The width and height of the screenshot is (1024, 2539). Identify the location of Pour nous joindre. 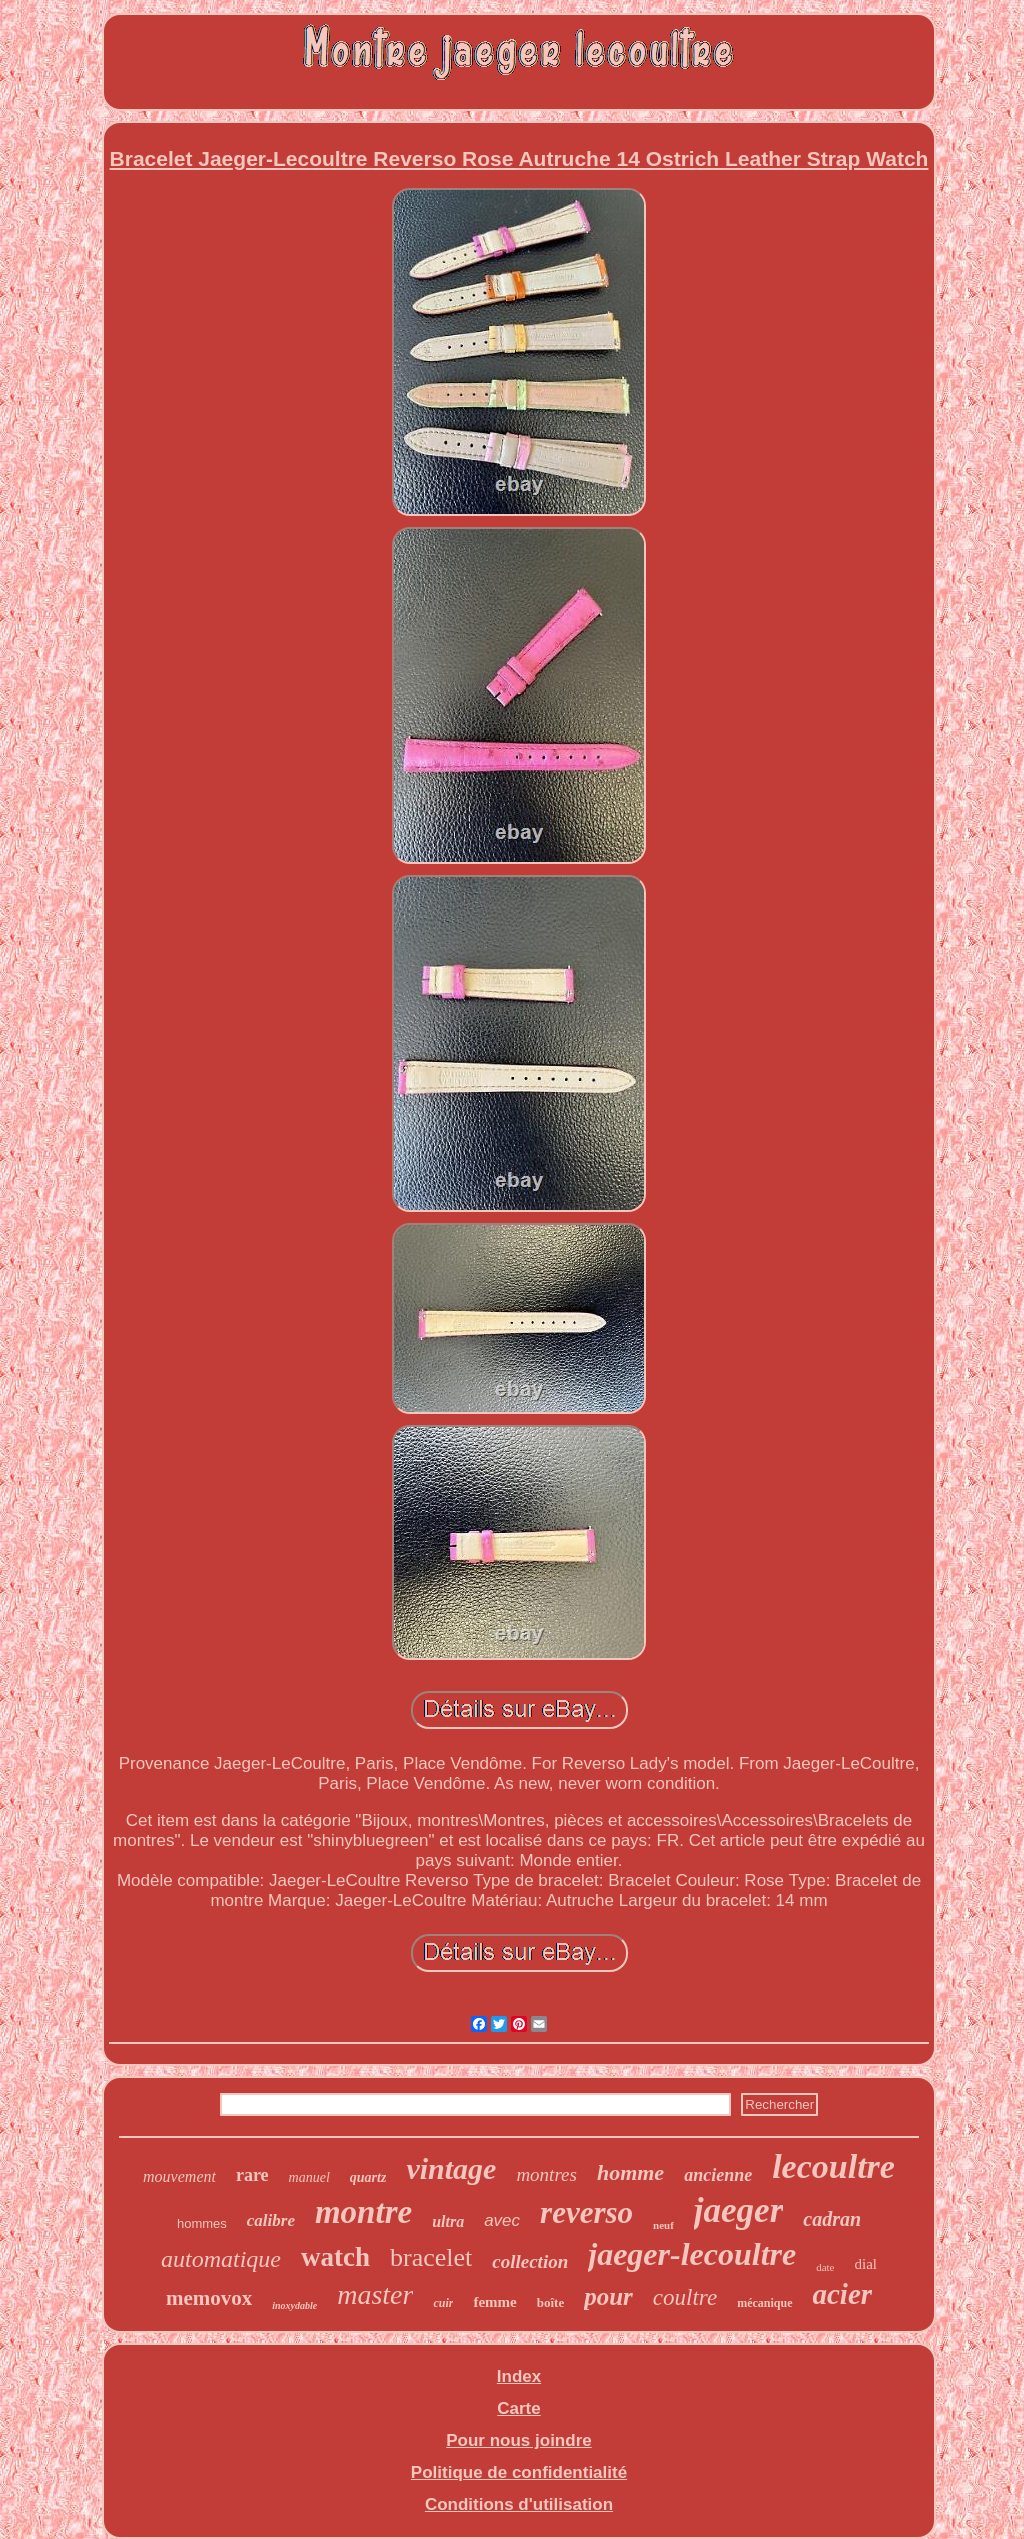
(518, 2440).